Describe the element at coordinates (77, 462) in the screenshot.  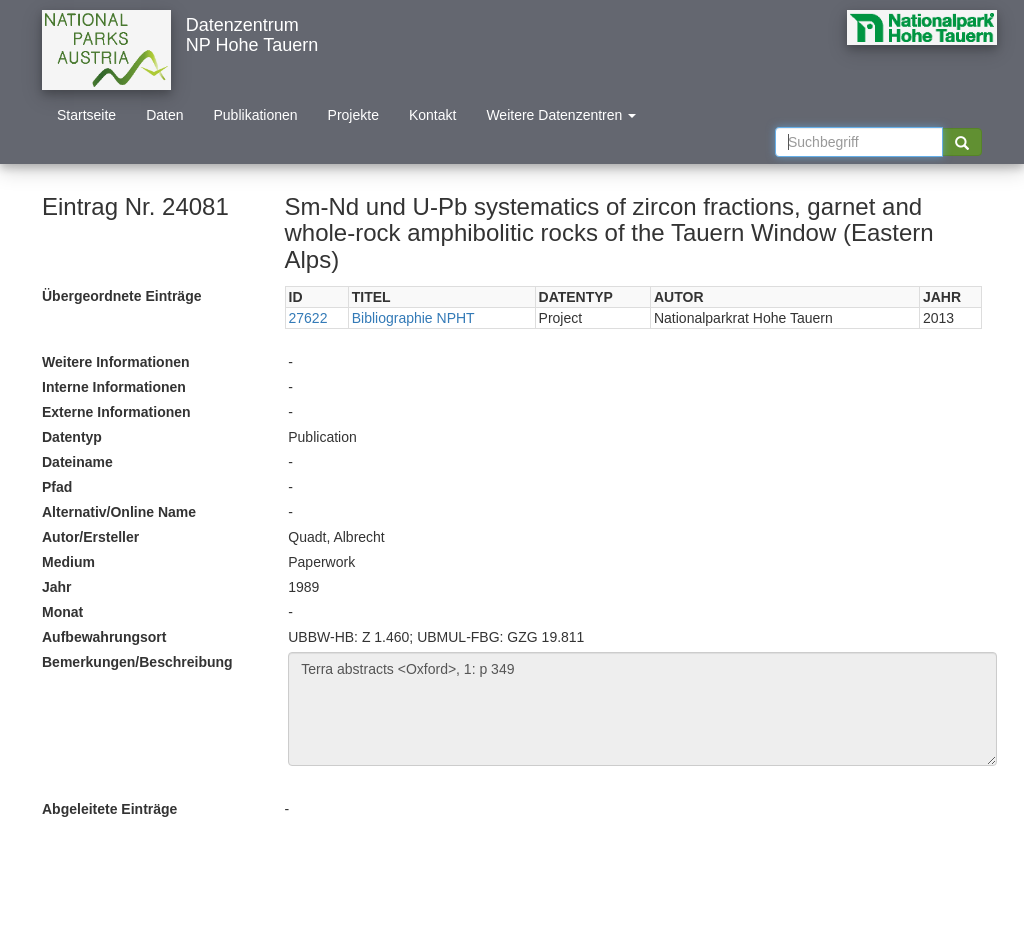
I see `Dateiname` at that location.